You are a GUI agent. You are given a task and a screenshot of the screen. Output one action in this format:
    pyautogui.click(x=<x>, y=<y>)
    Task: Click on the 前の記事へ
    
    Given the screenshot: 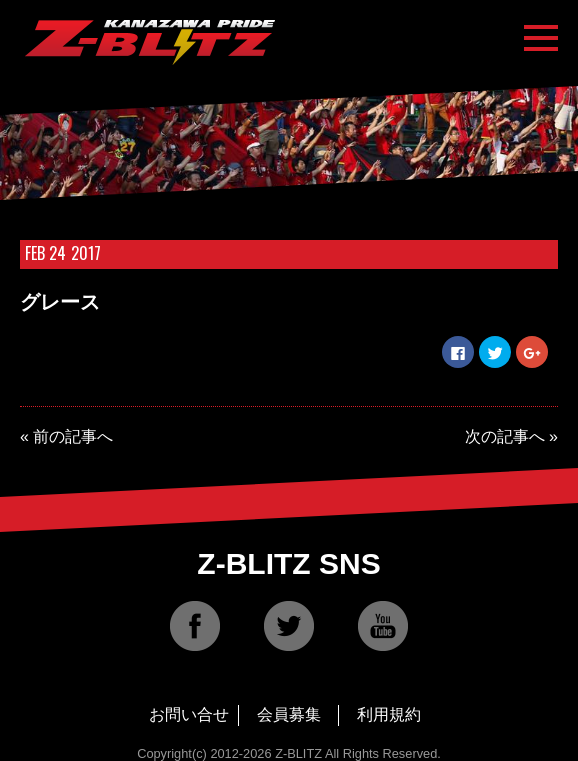 What is the action you would take?
    pyautogui.click(x=73, y=436)
    